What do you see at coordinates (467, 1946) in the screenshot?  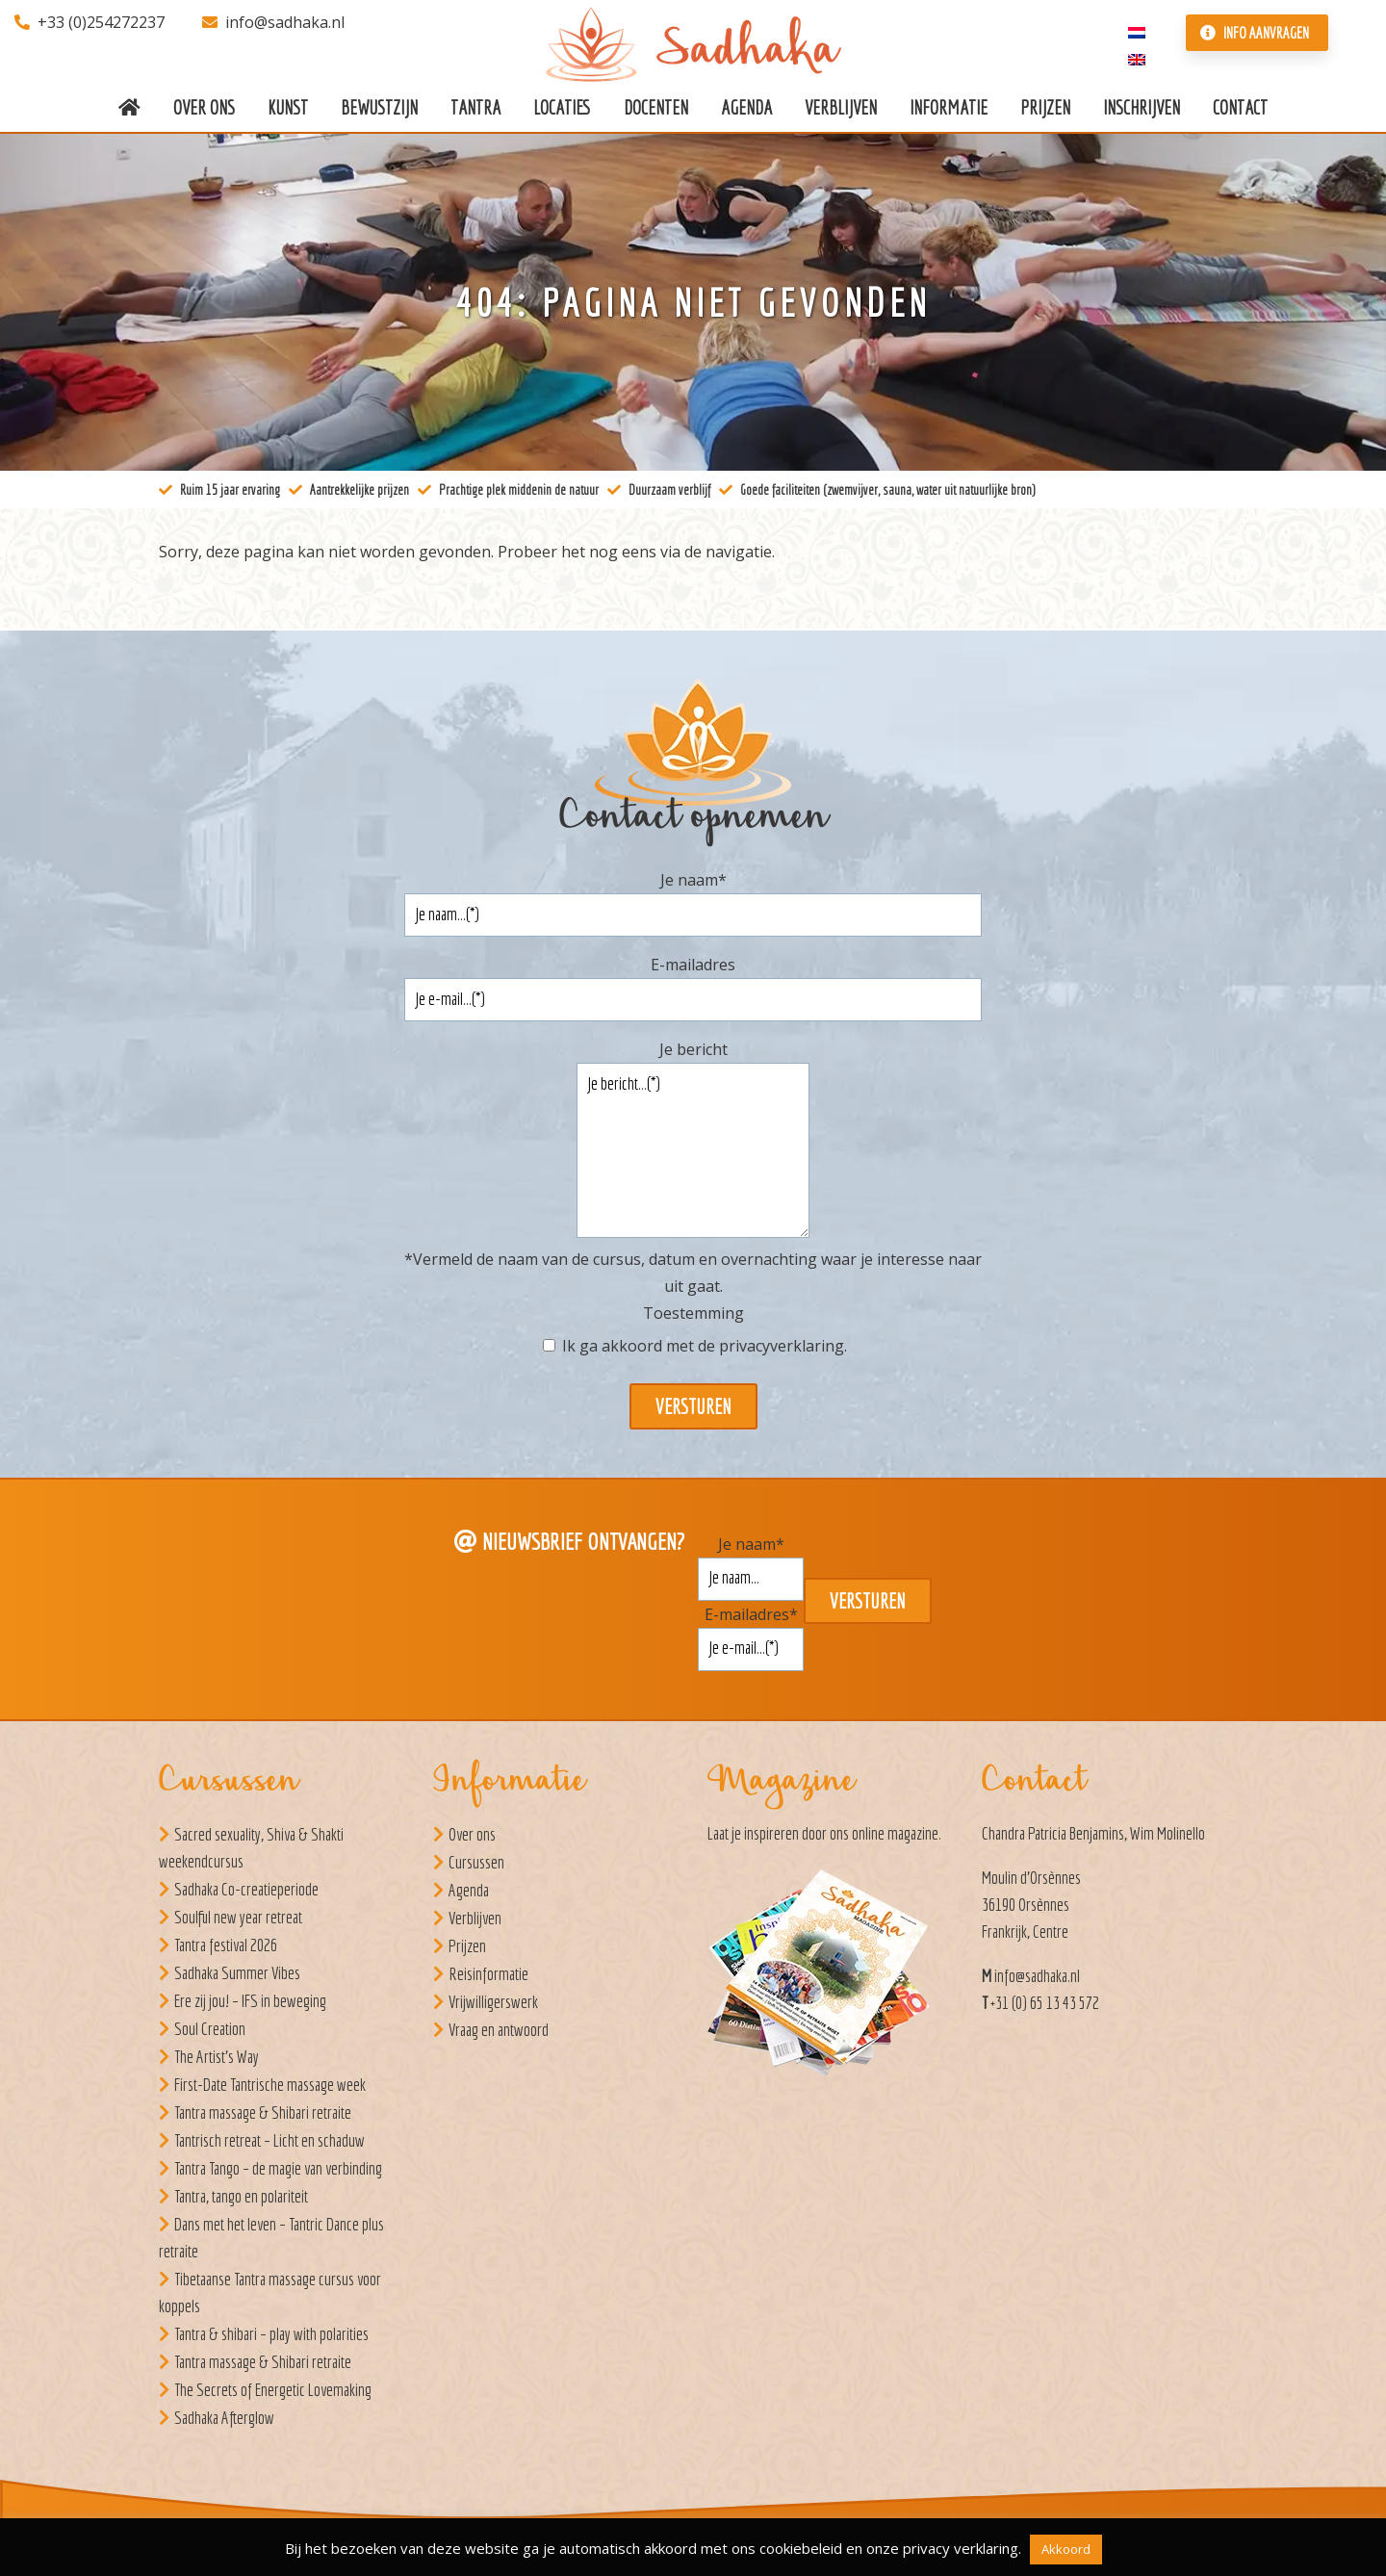 I see `Prijzen` at bounding box center [467, 1946].